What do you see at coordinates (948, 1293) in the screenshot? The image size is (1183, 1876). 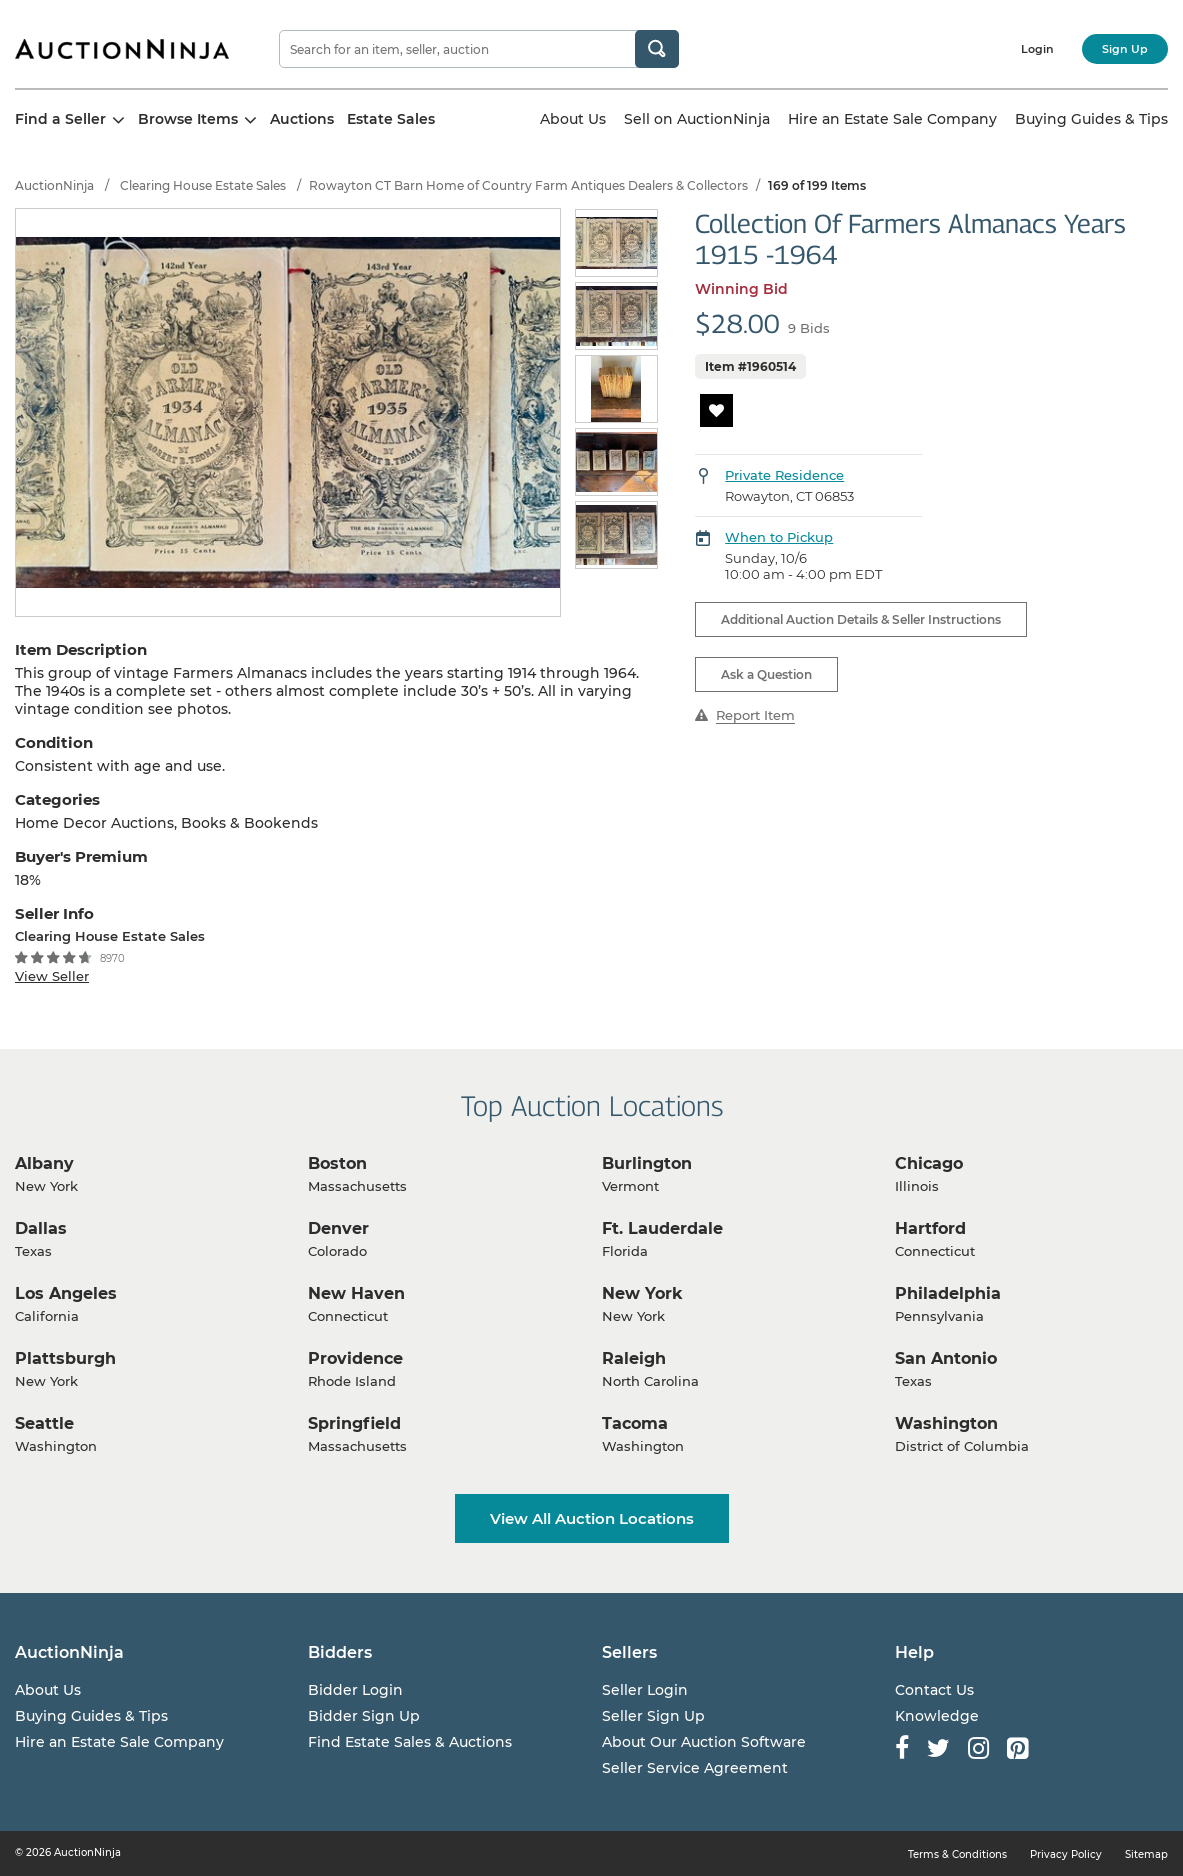 I see `Philadelphia` at bounding box center [948, 1293].